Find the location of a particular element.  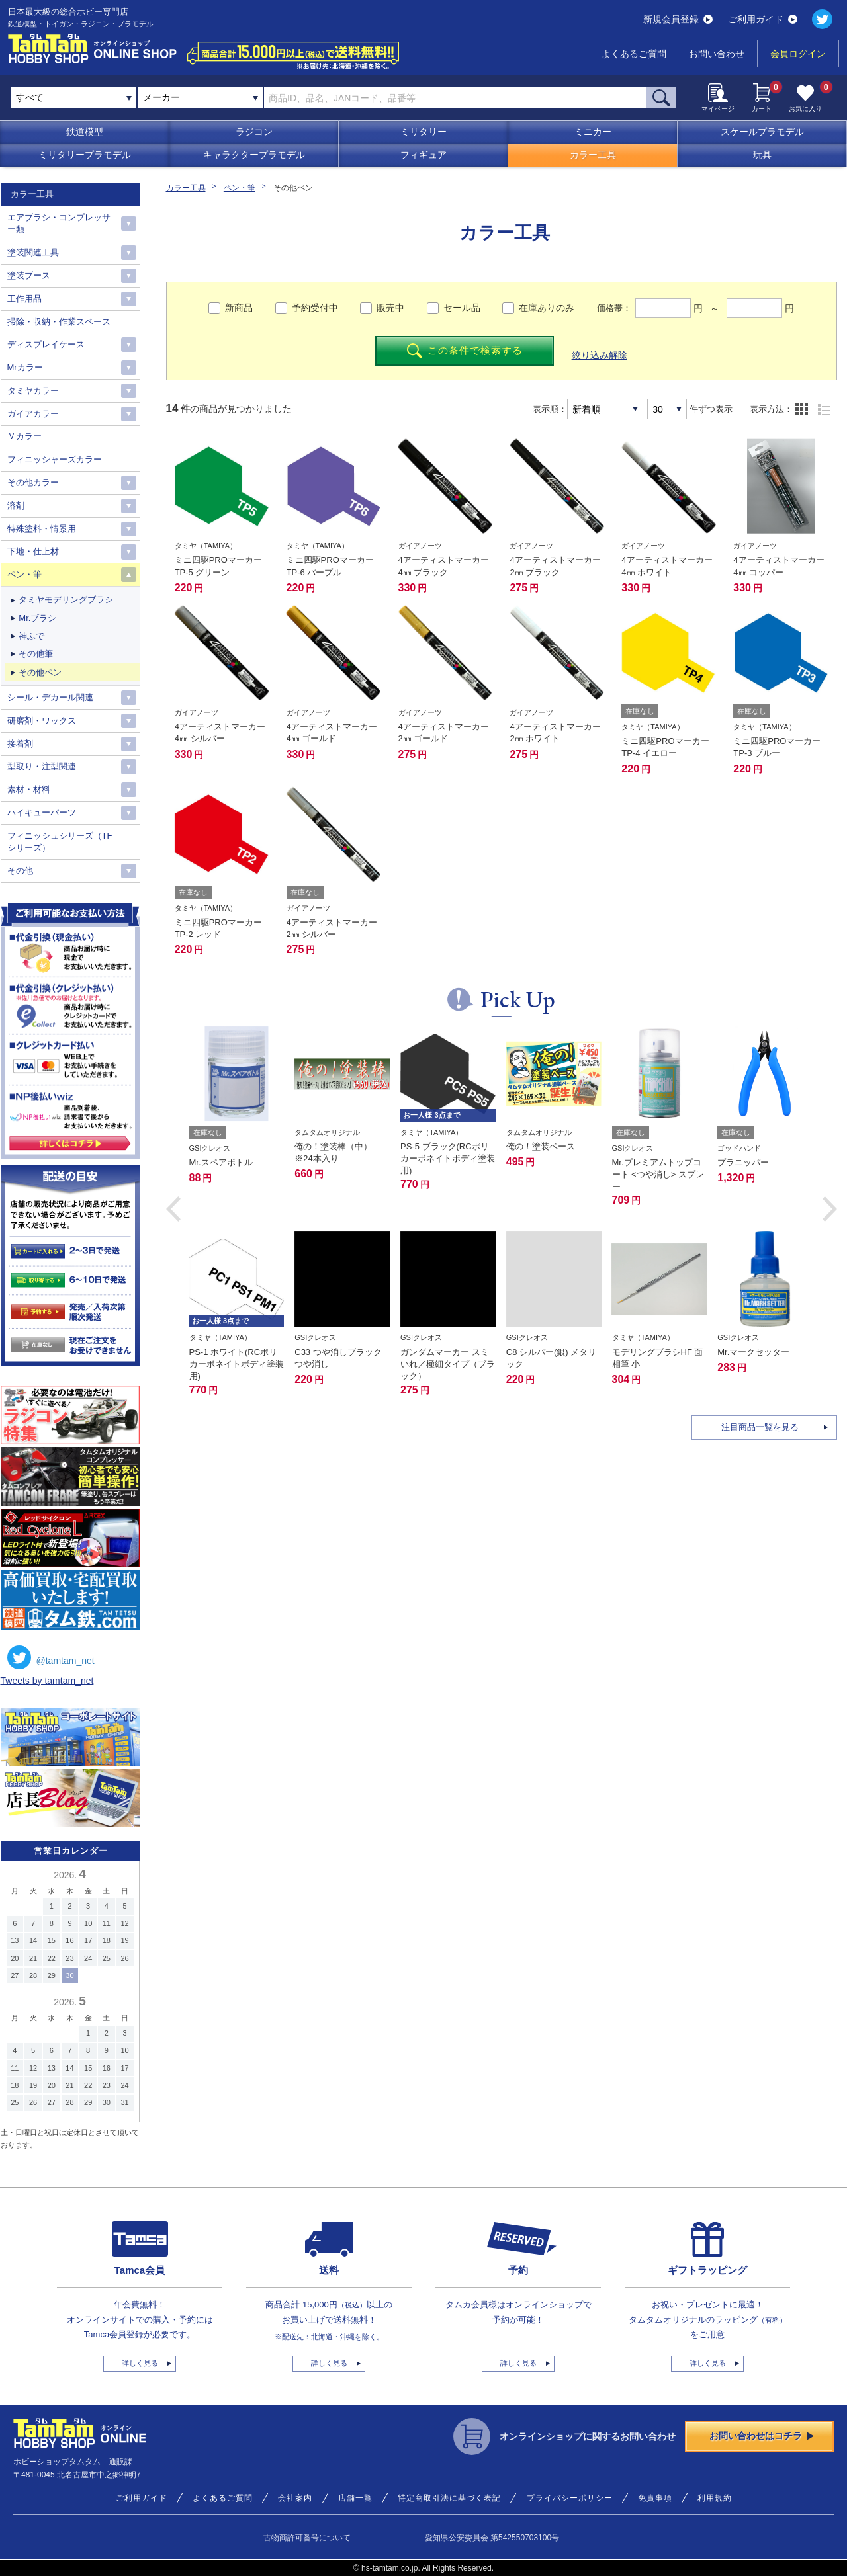

ミニカー is located at coordinates (592, 131).